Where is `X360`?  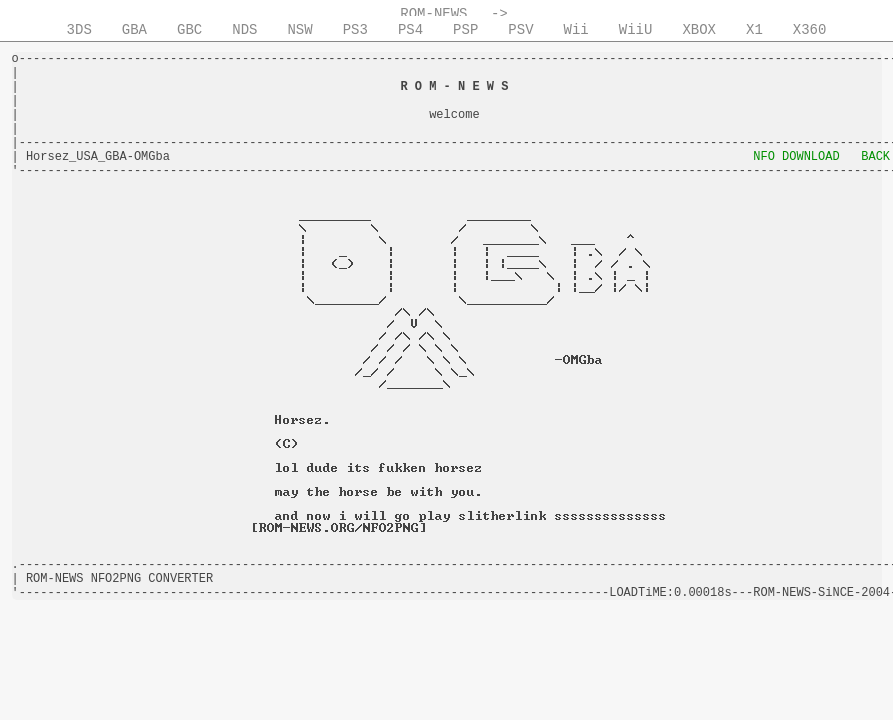 X360 is located at coordinates (810, 30).